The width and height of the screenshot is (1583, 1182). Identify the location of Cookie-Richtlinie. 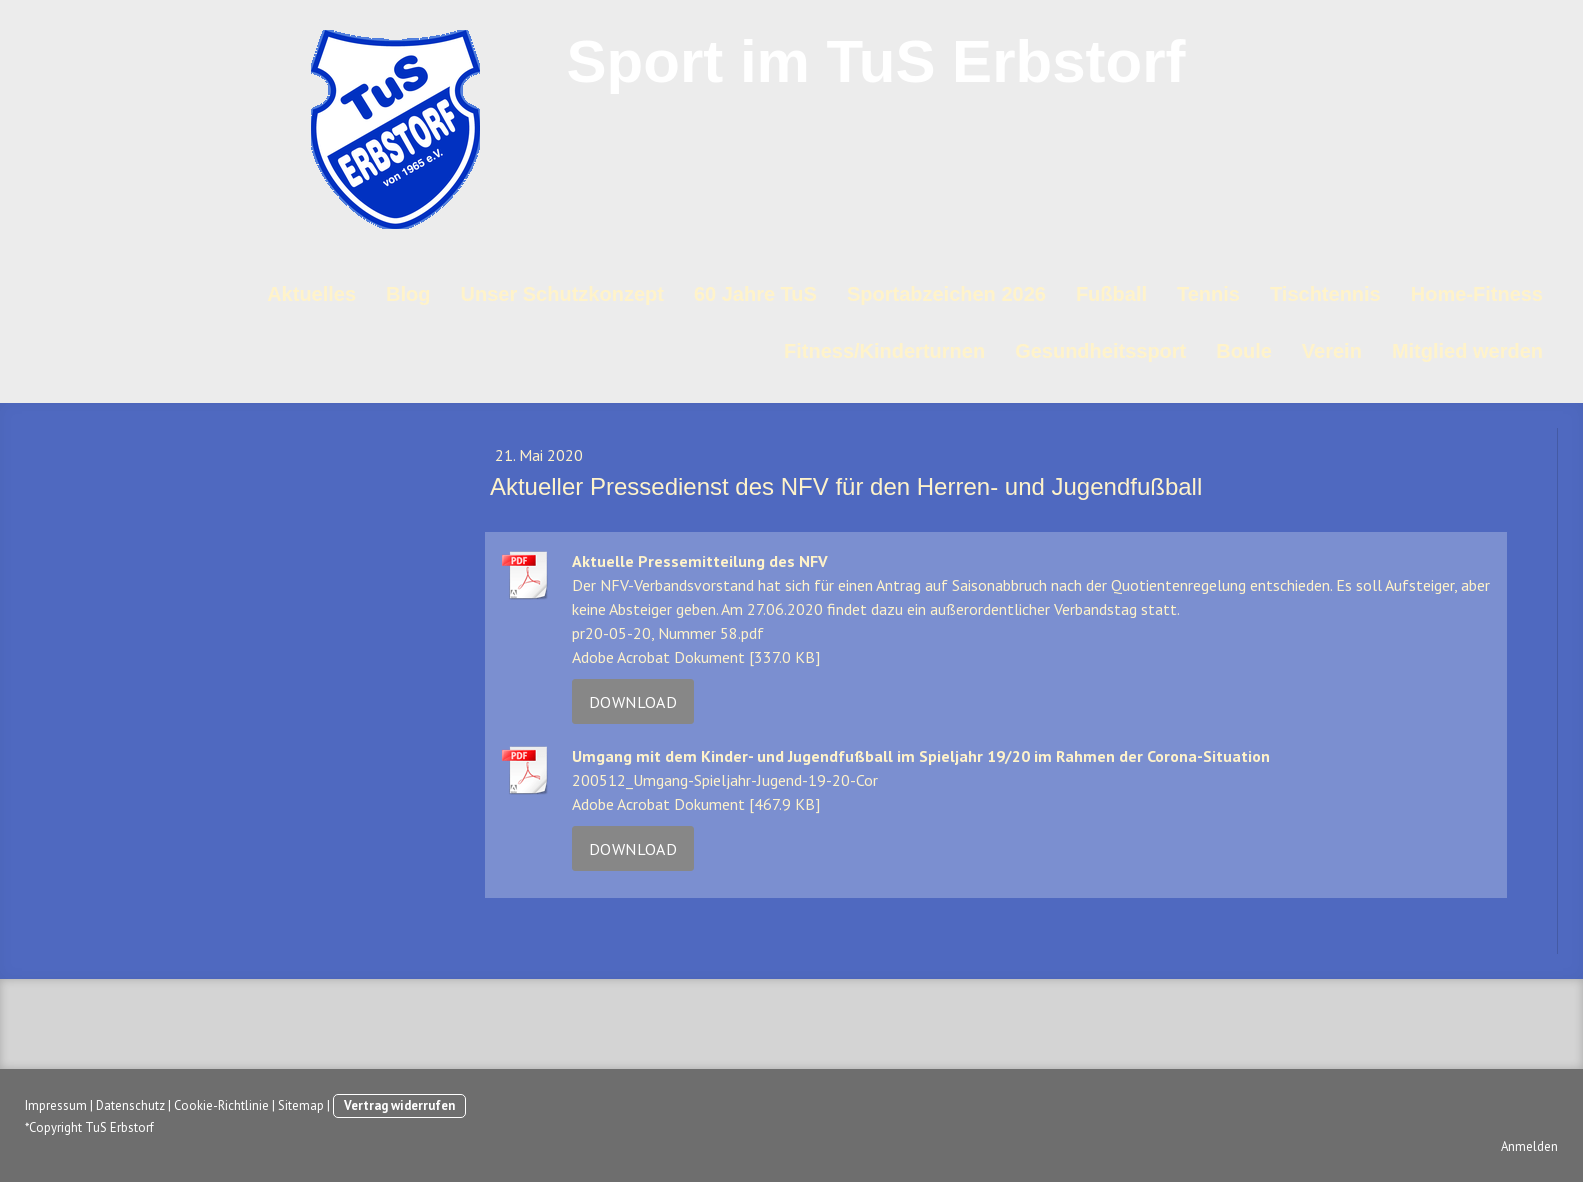
(221, 1105).